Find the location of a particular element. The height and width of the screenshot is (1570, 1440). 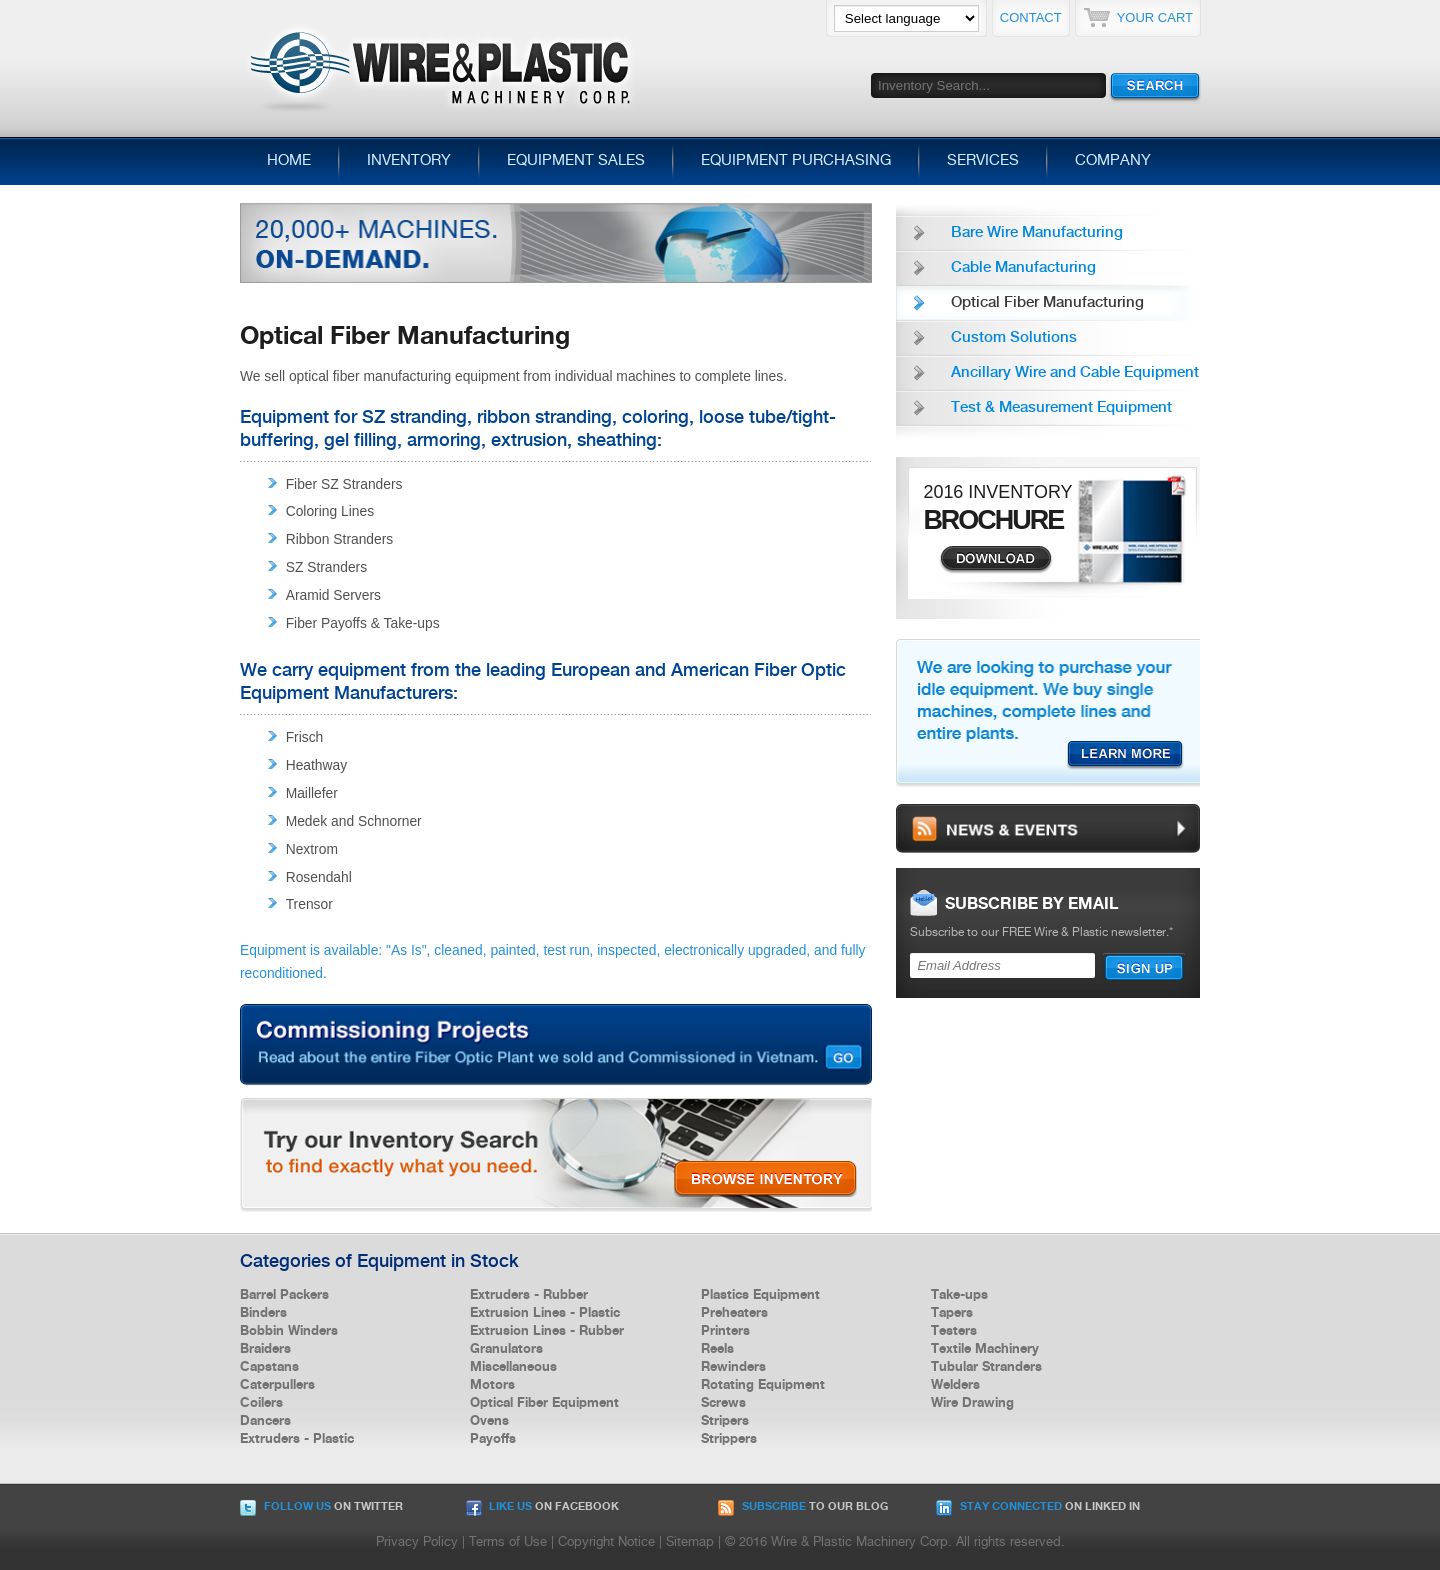

Home [menuitem] is located at coordinates (289, 161).